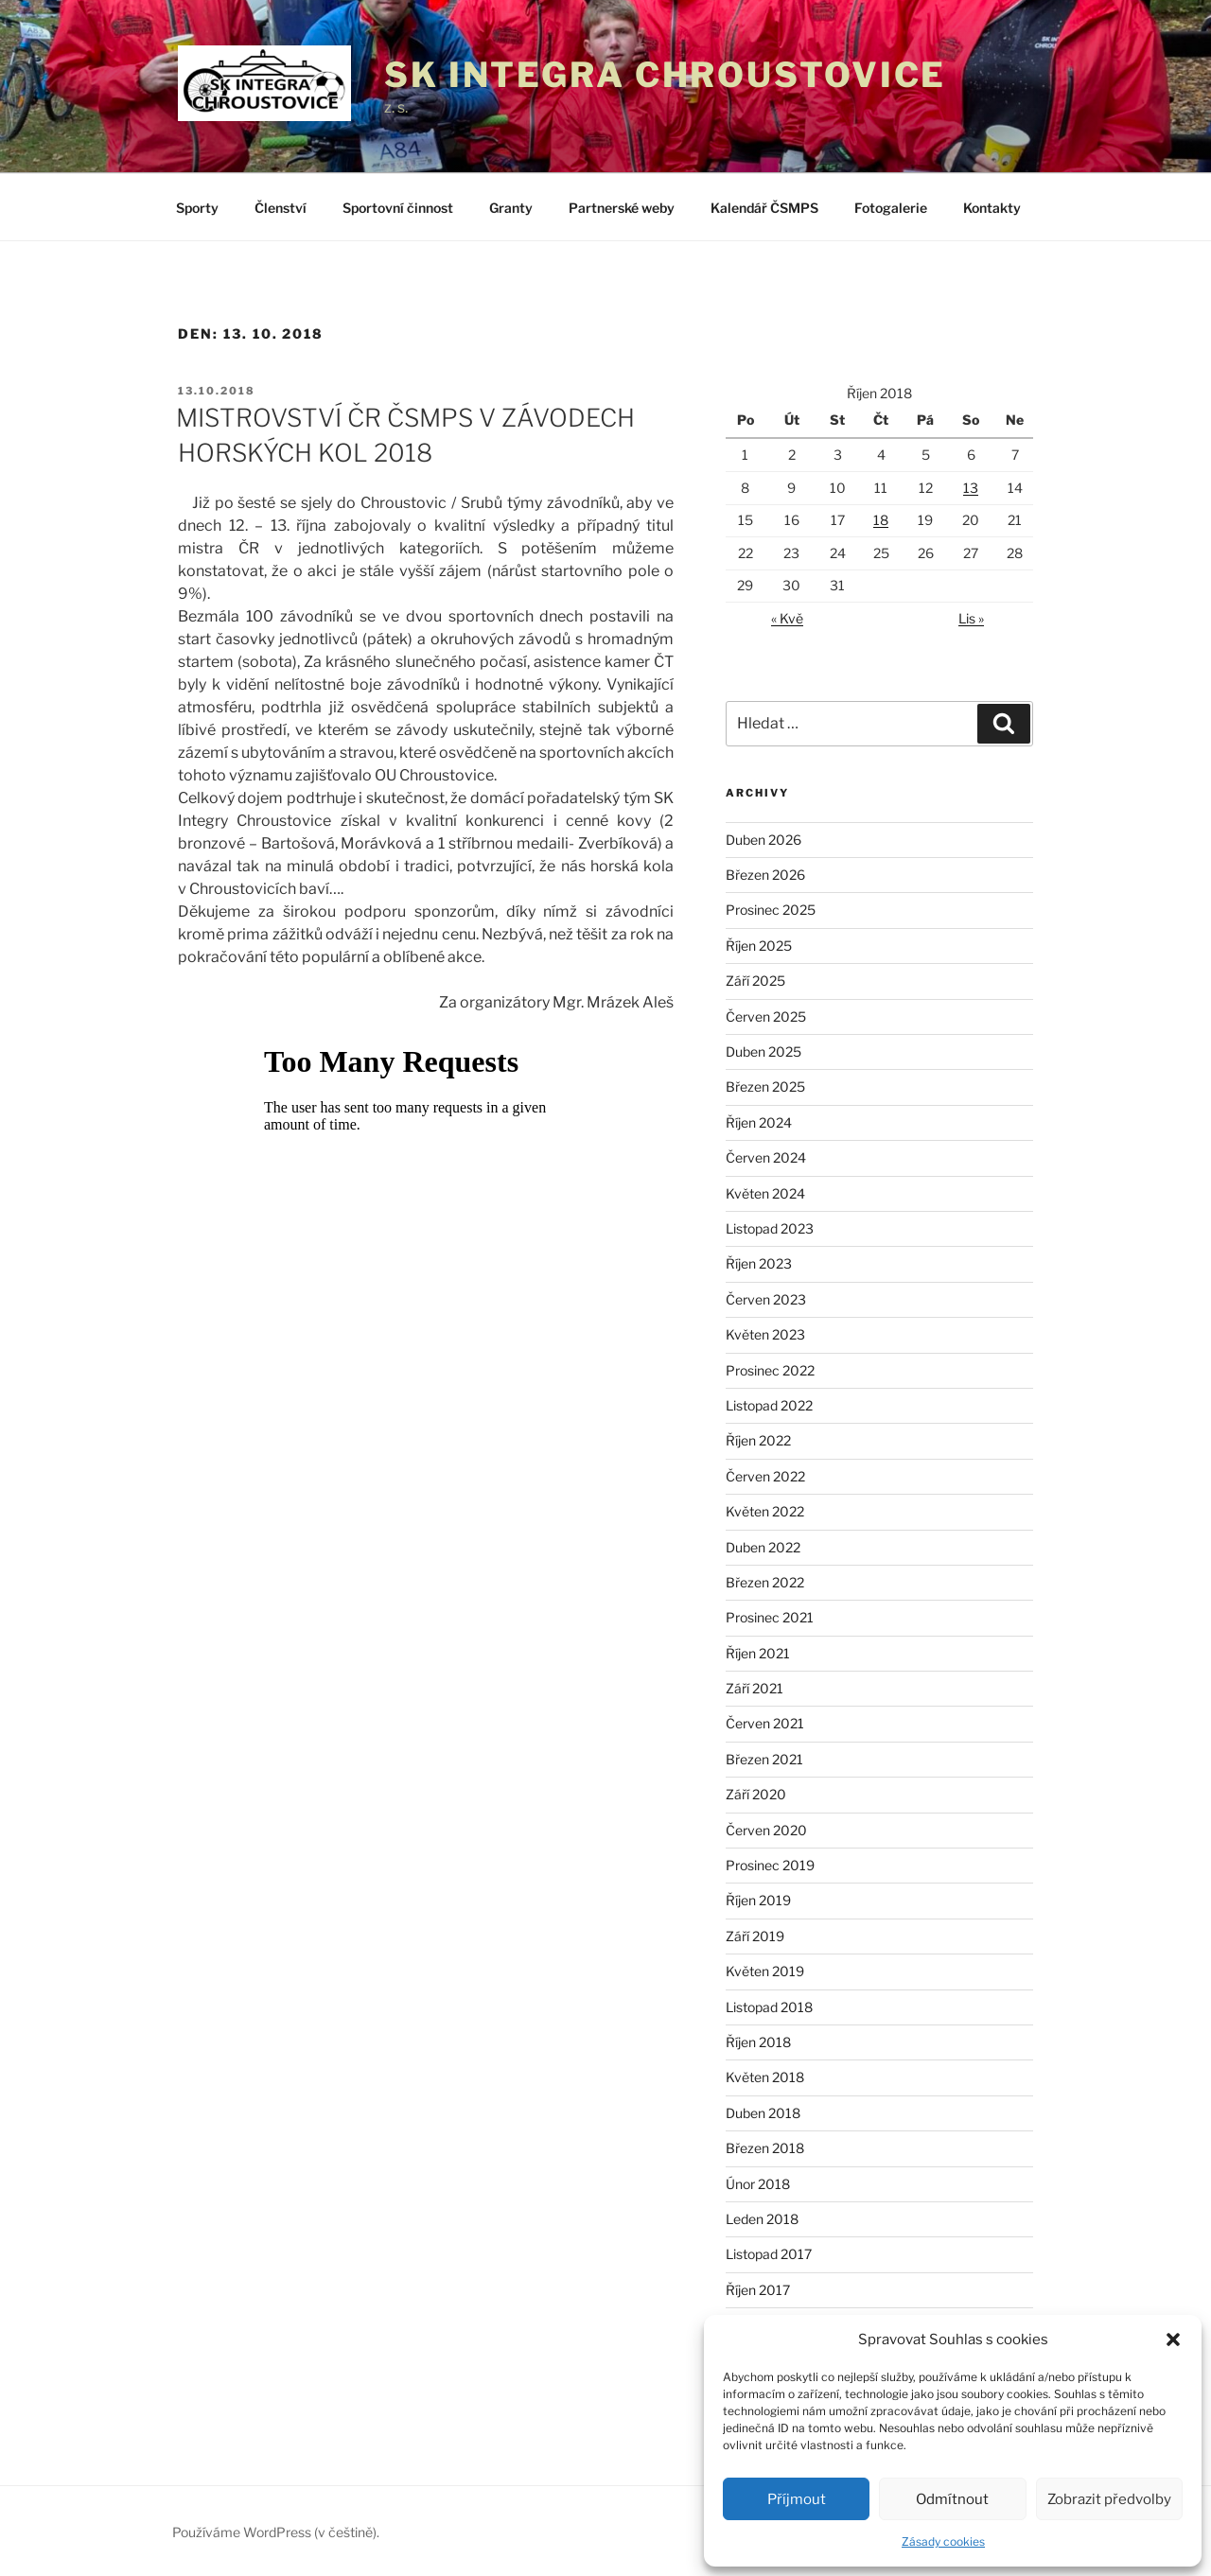 This screenshot has height=2576, width=1211. I want to click on SK Integra Chroustovice, so click(665, 75).